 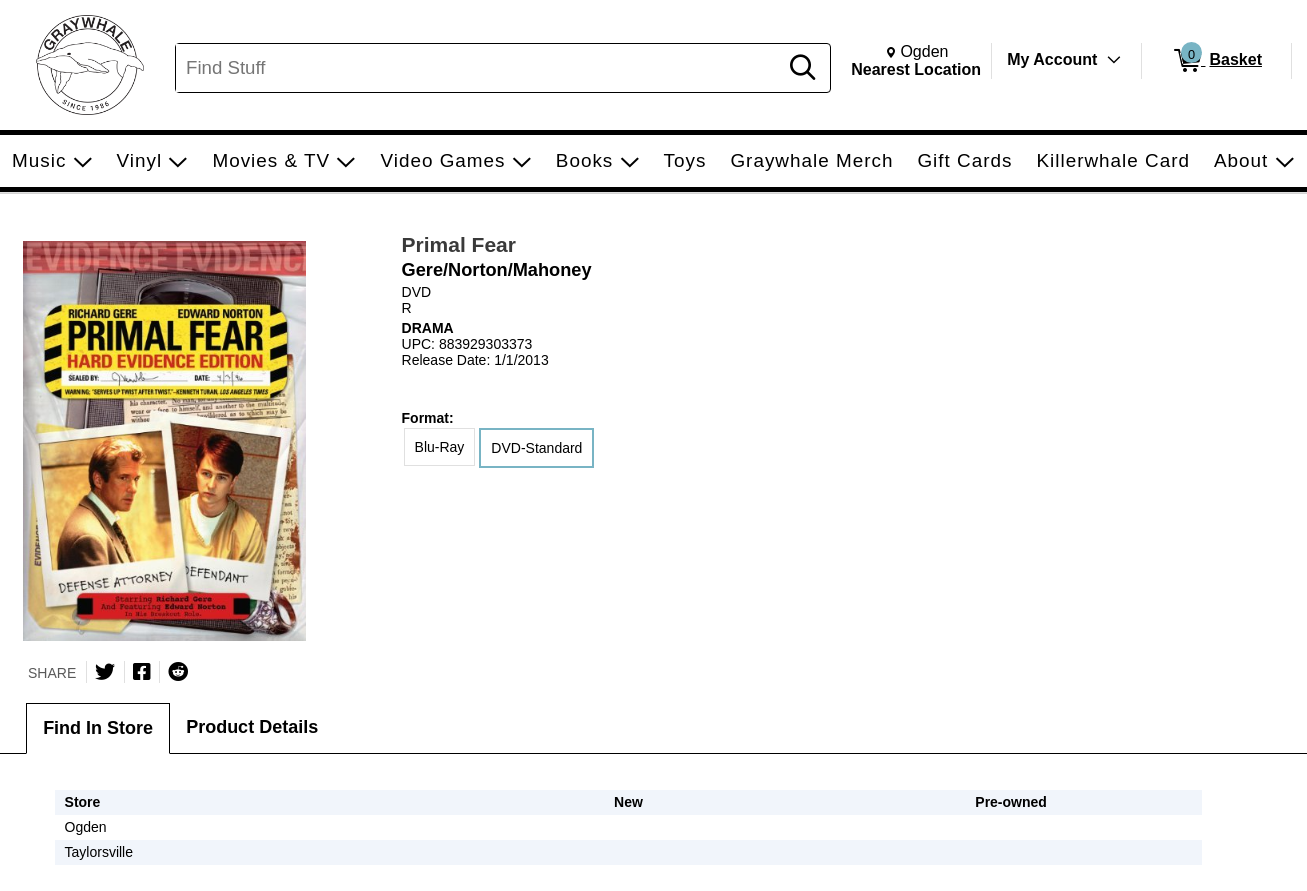 What do you see at coordinates (142, 672) in the screenshot?
I see `[Share on Facebook]` at bounding box center [142, 672].